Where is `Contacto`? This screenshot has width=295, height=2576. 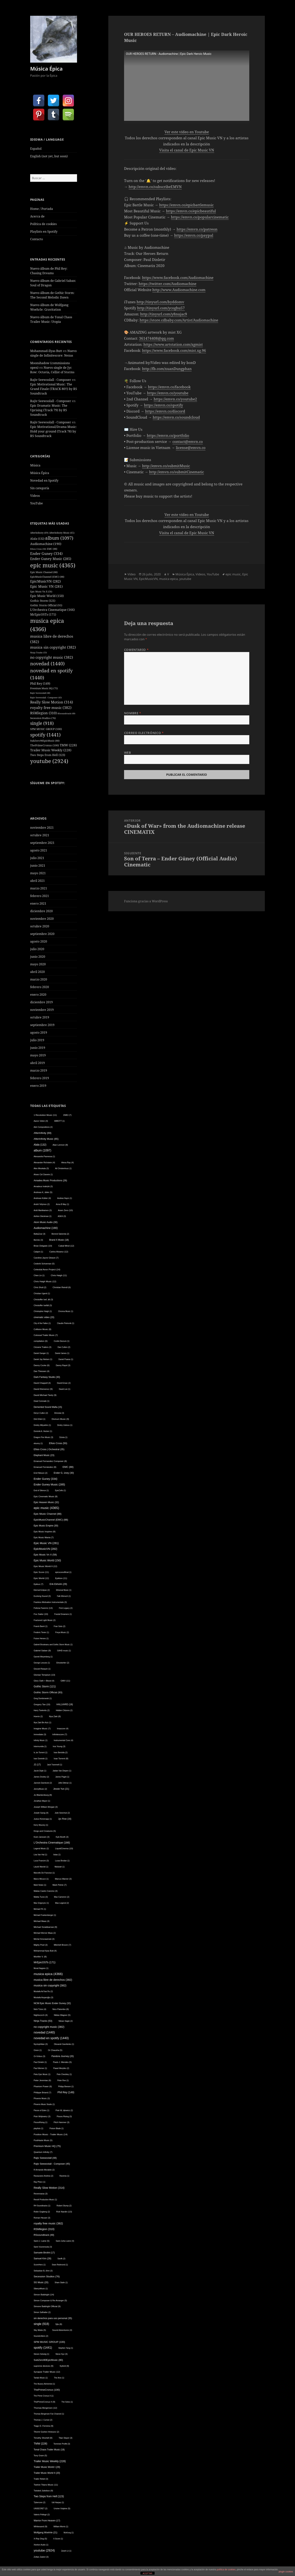 Contacto is located at coordinates (36, 239).